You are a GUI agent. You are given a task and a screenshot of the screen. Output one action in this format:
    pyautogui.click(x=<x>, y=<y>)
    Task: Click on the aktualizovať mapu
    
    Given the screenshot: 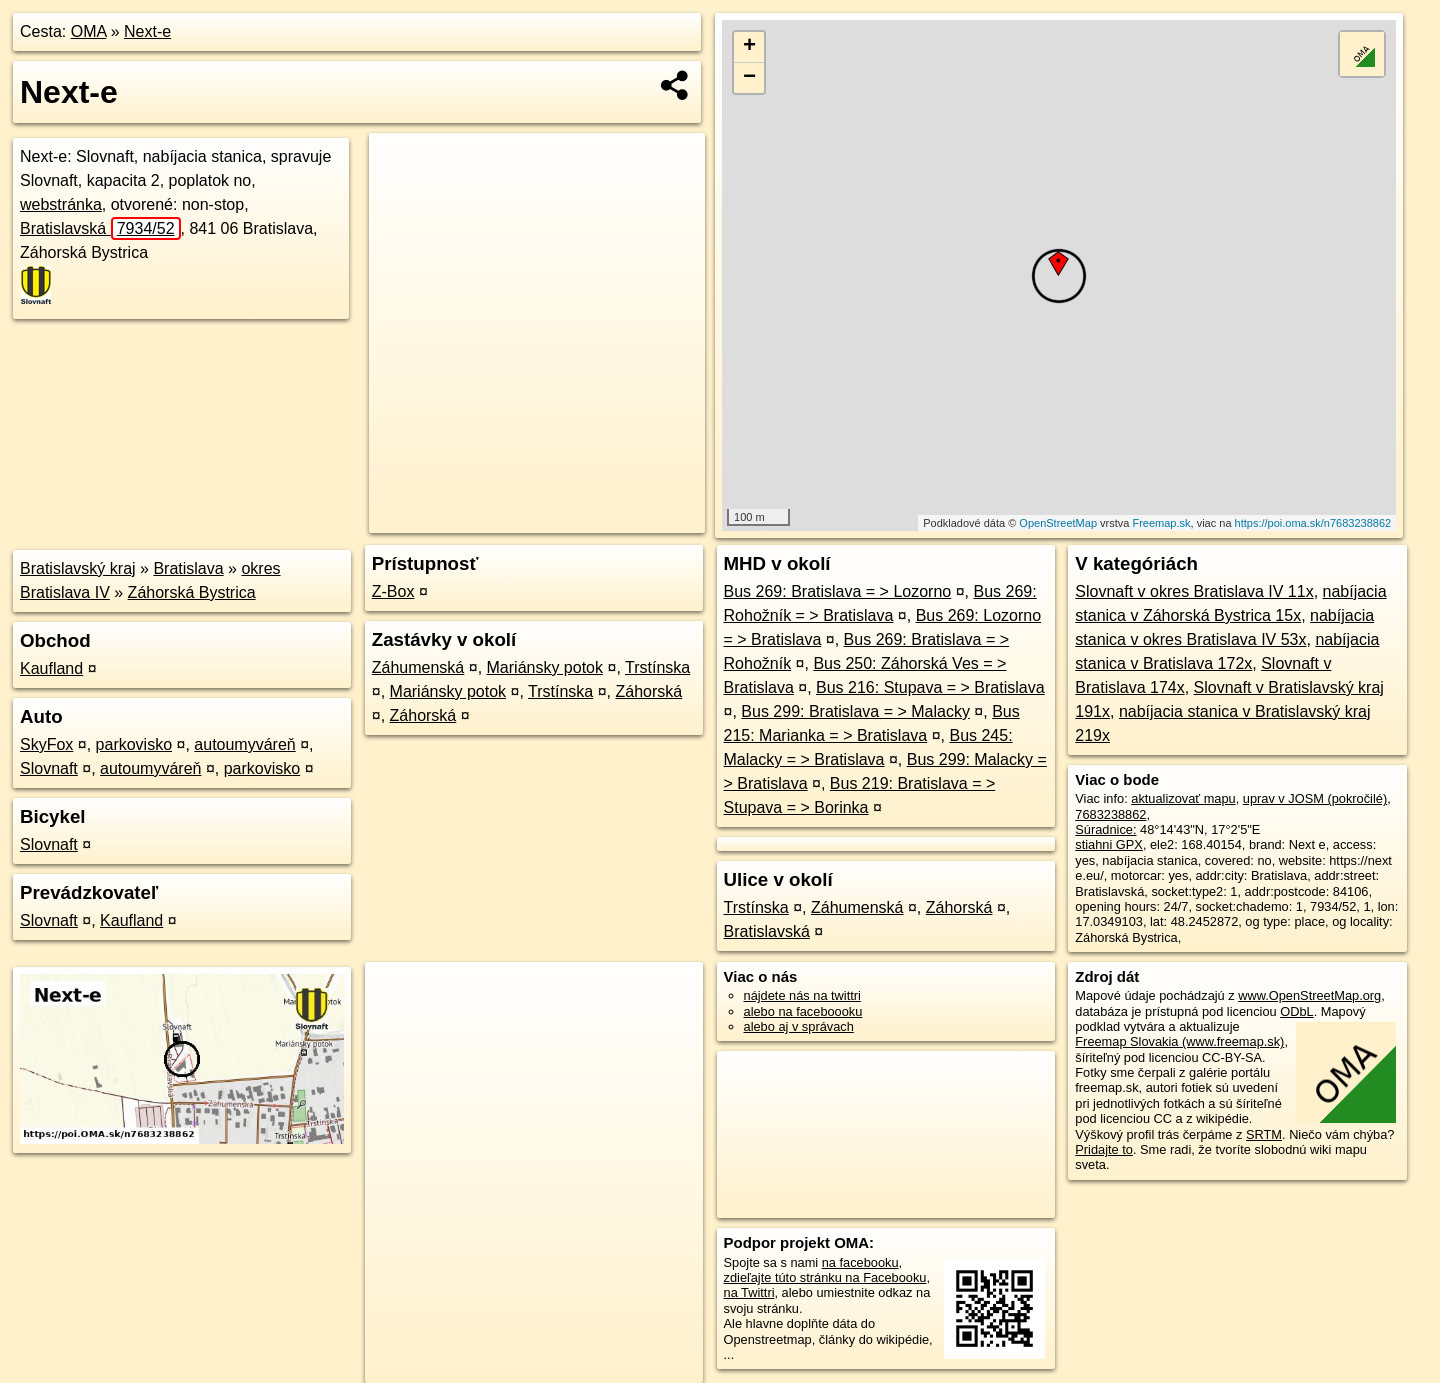 What is the action you would take?
    pyautogui.click(x=1183, y=798)
    